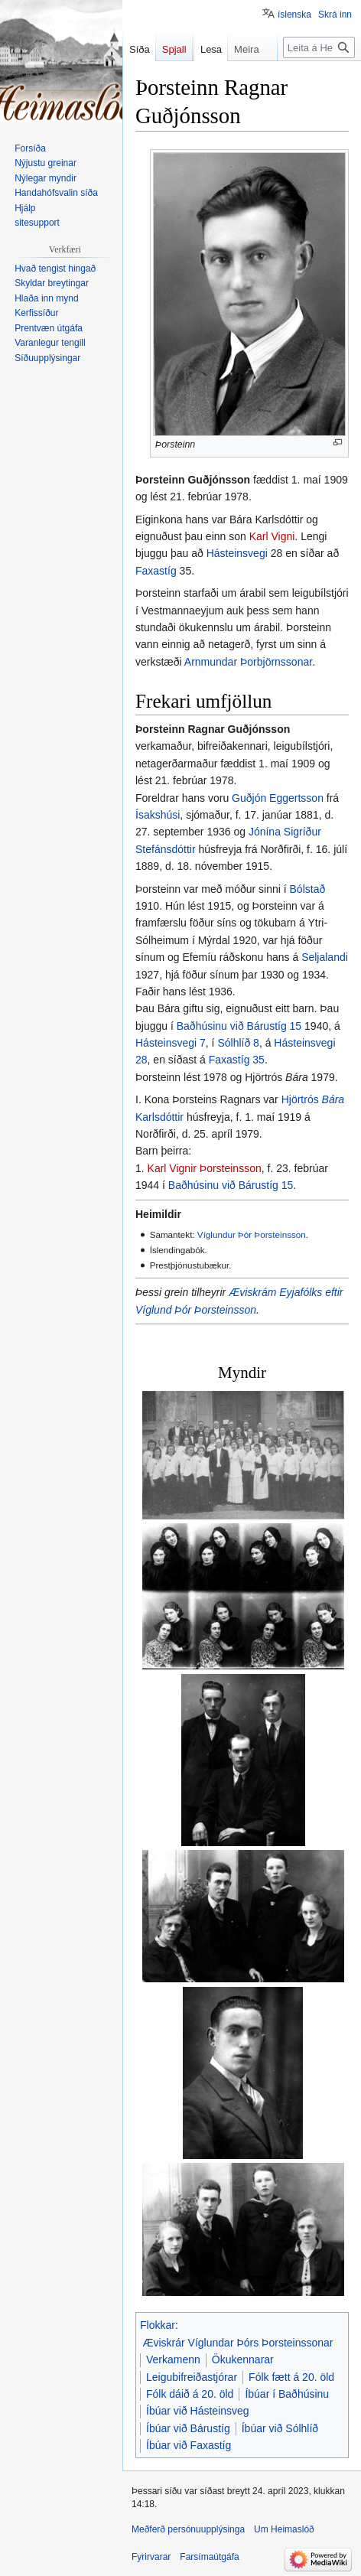 Image resolution: width=361 pixels, height=2576 pixels. I want to click on Hásteinsvegi, so click(237, 553).